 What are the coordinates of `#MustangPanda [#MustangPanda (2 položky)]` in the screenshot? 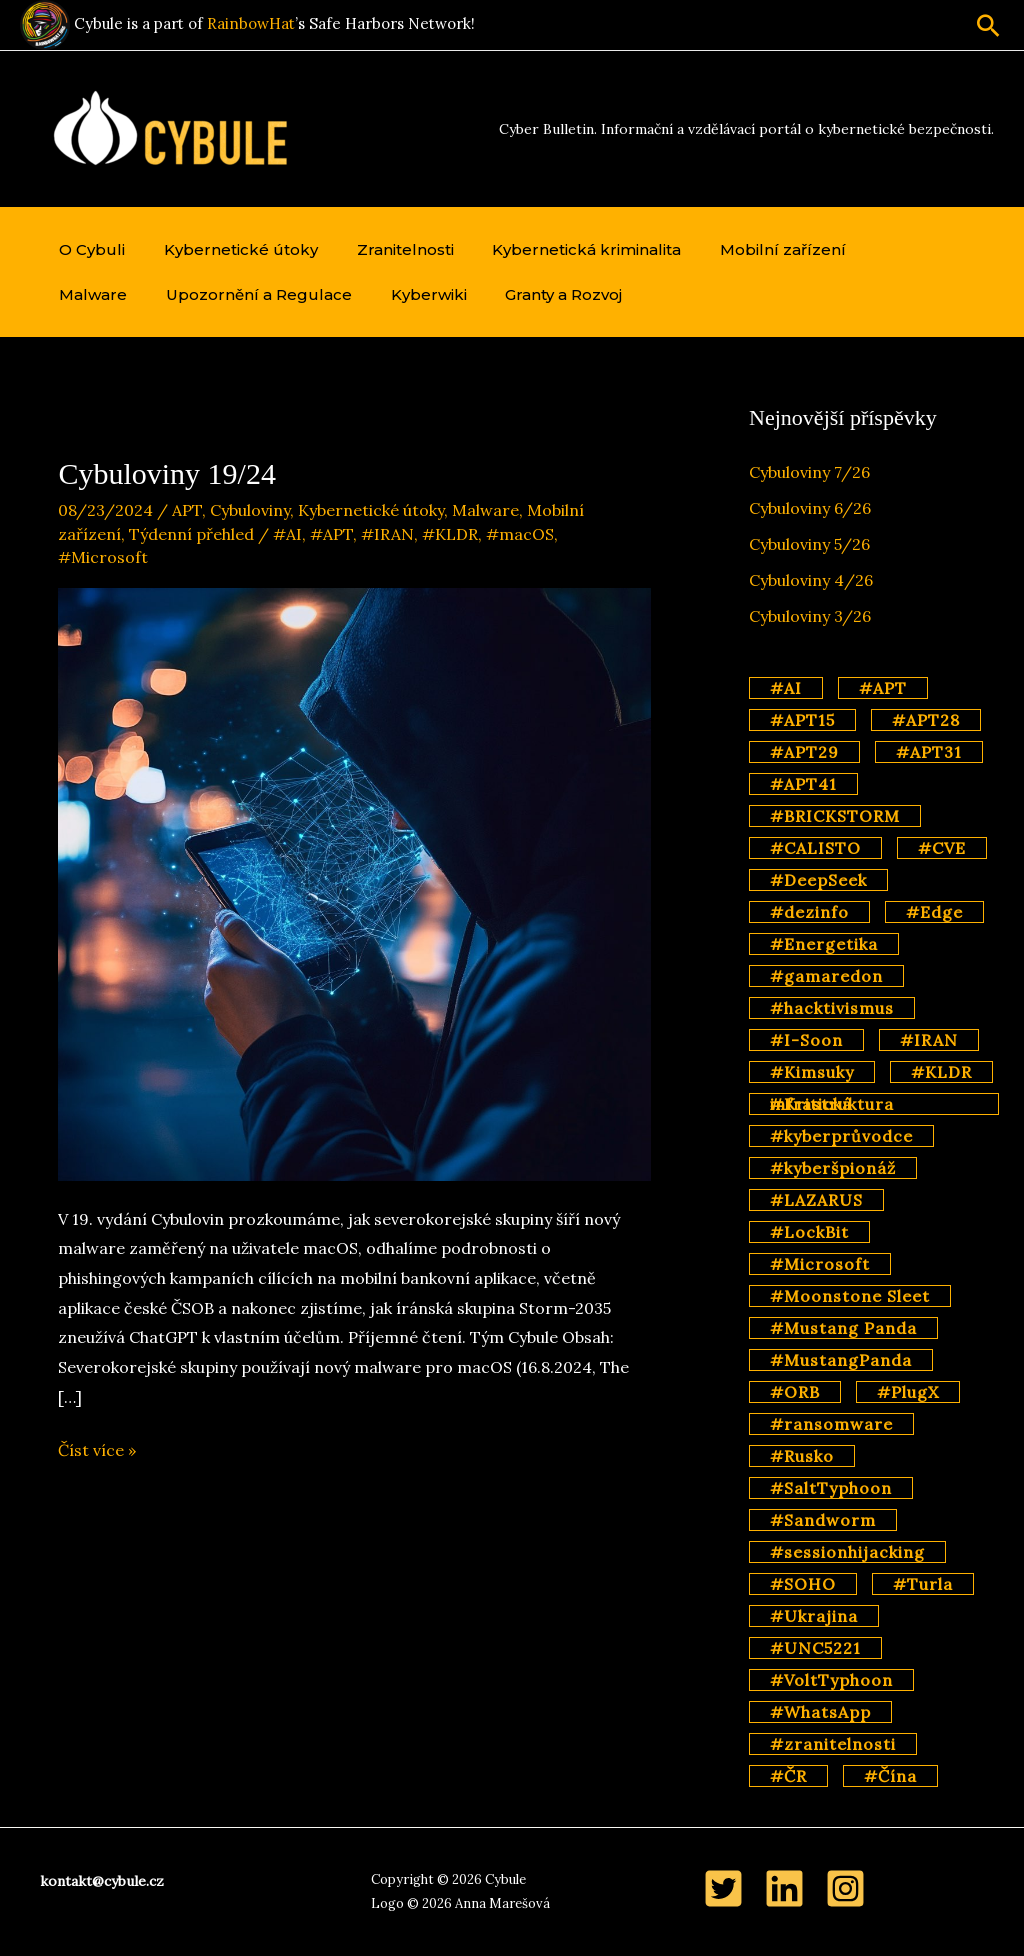 It's located at (841, 1360).